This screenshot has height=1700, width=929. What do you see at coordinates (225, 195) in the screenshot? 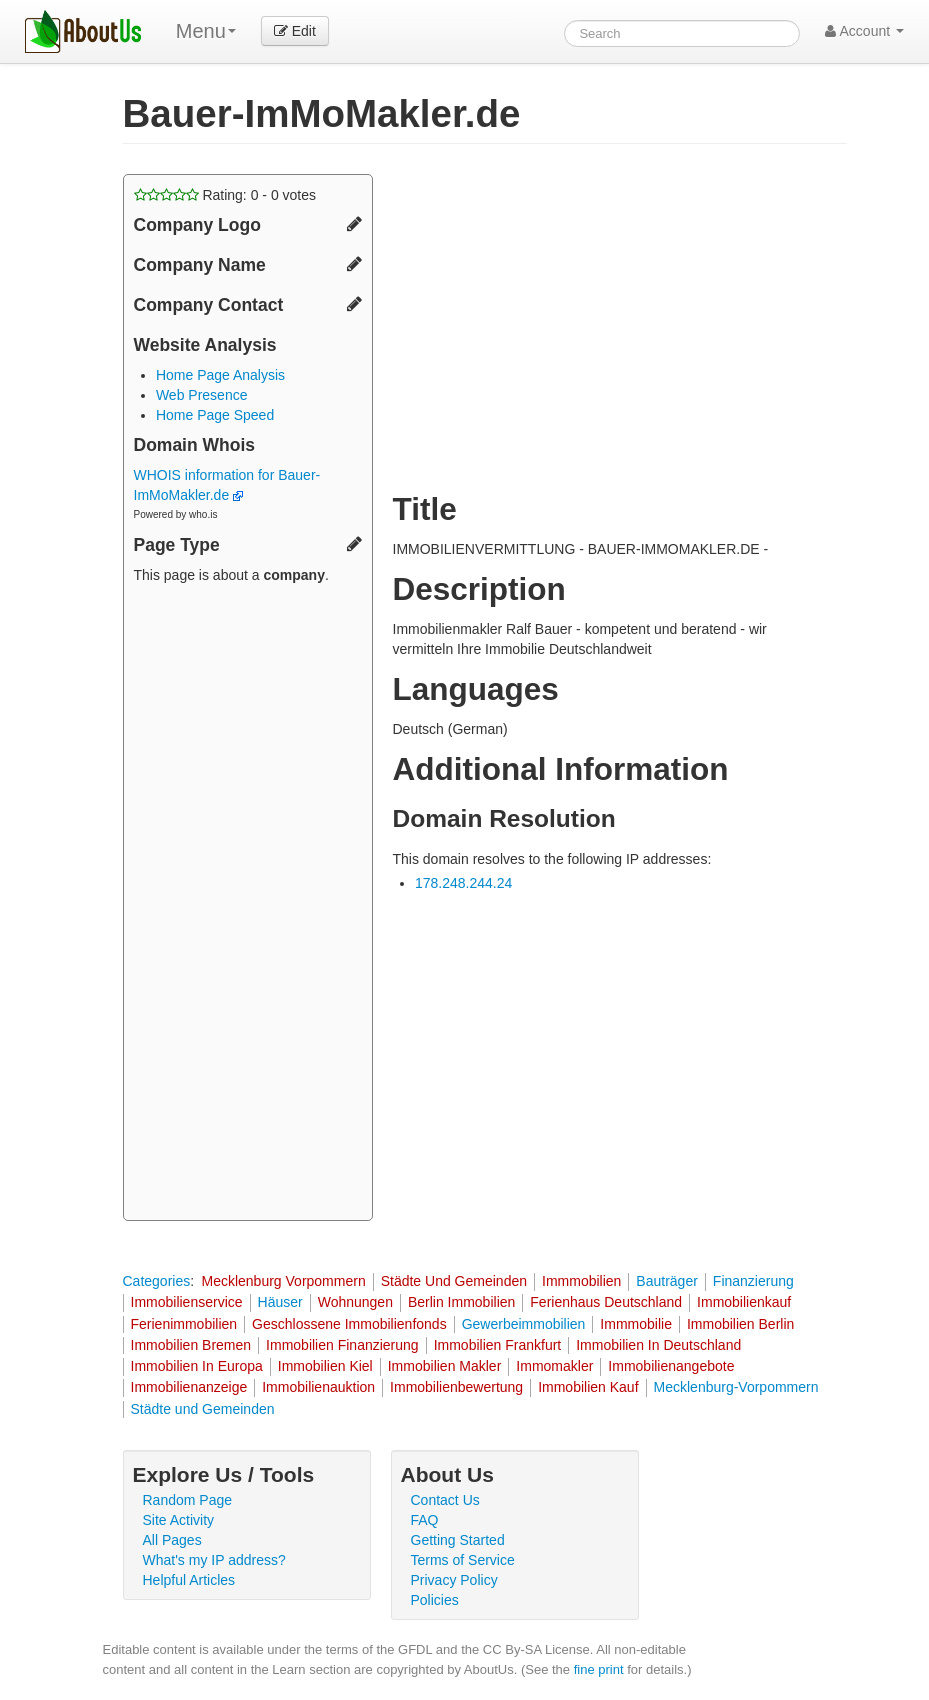
I see `Rating: - votes` at bounding box center [225, 195].